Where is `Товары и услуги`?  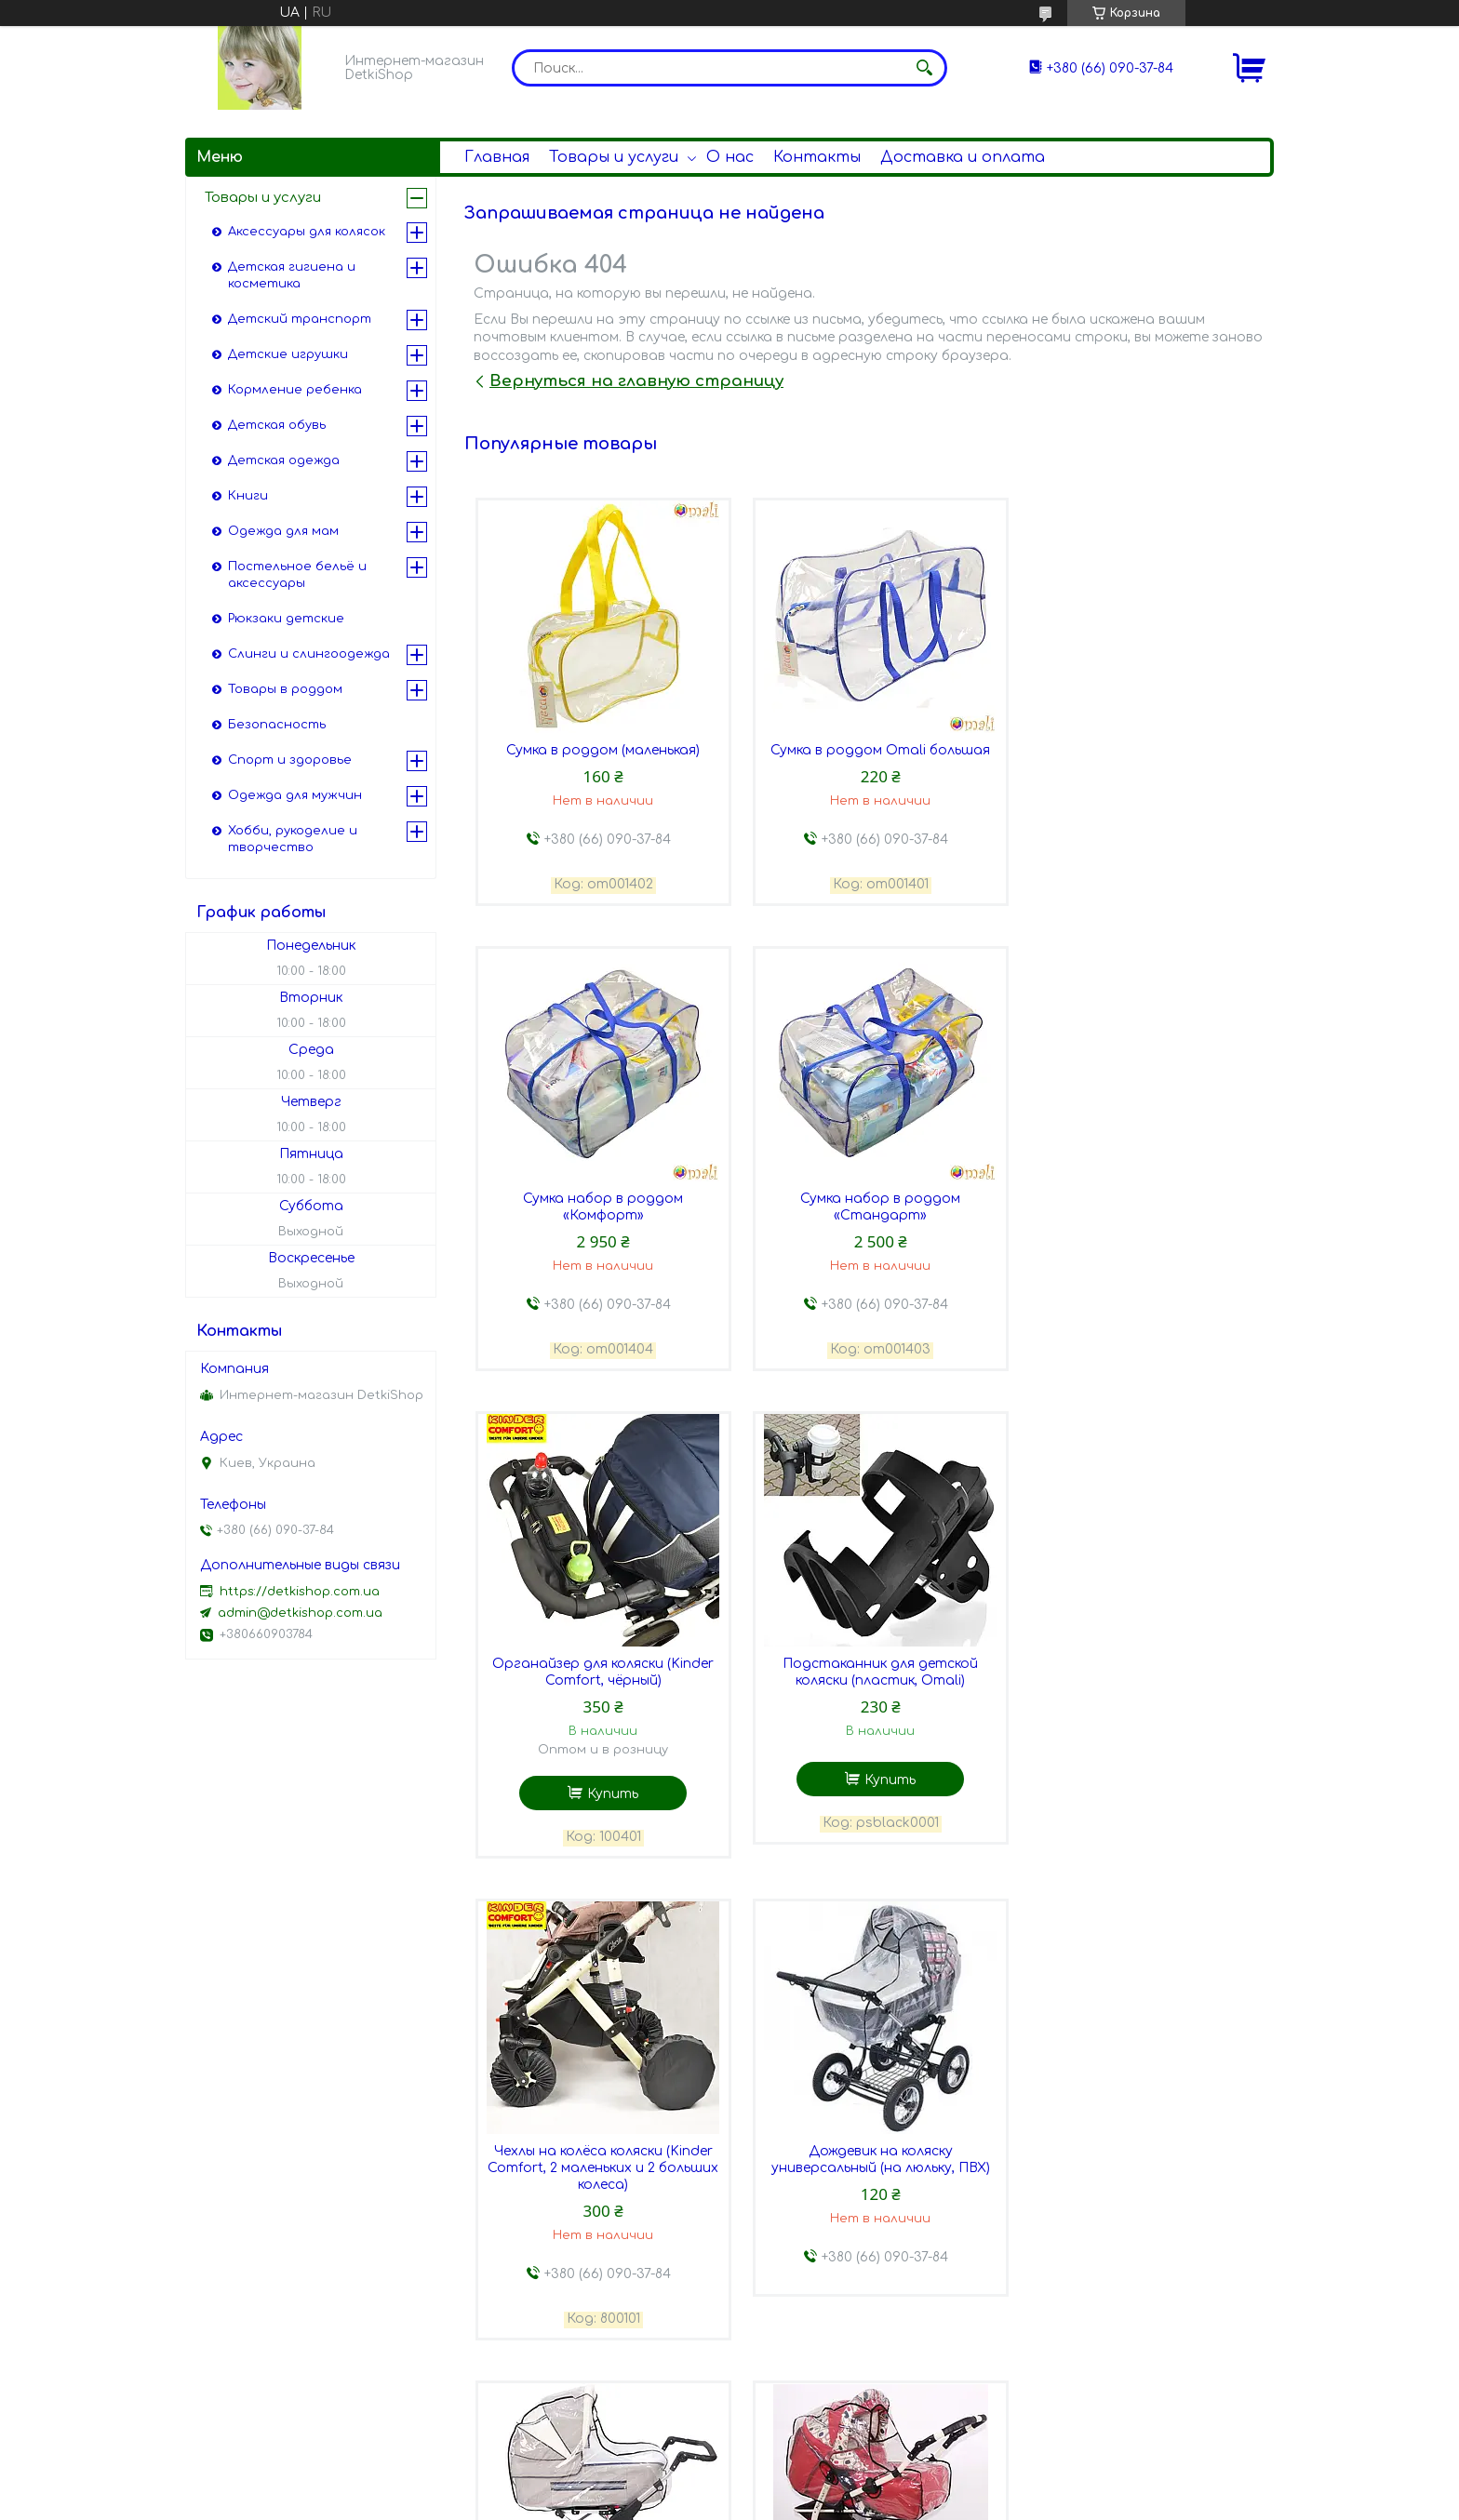 Товары и услуги is located at coordinates (613, 157).